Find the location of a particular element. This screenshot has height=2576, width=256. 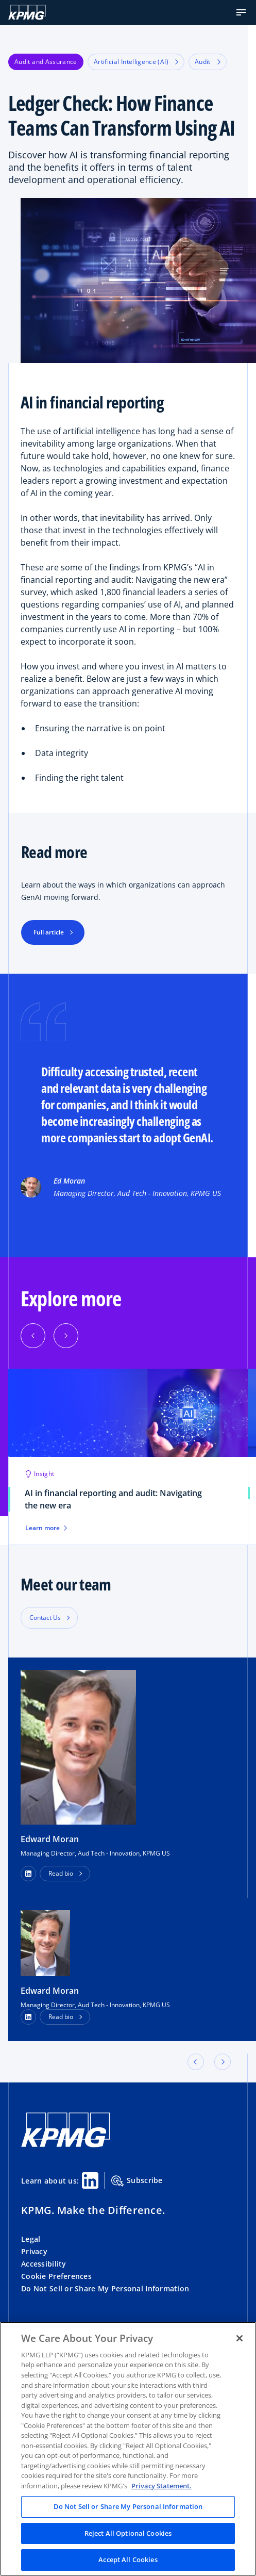

[region] is located at coordinates (128, 2449).